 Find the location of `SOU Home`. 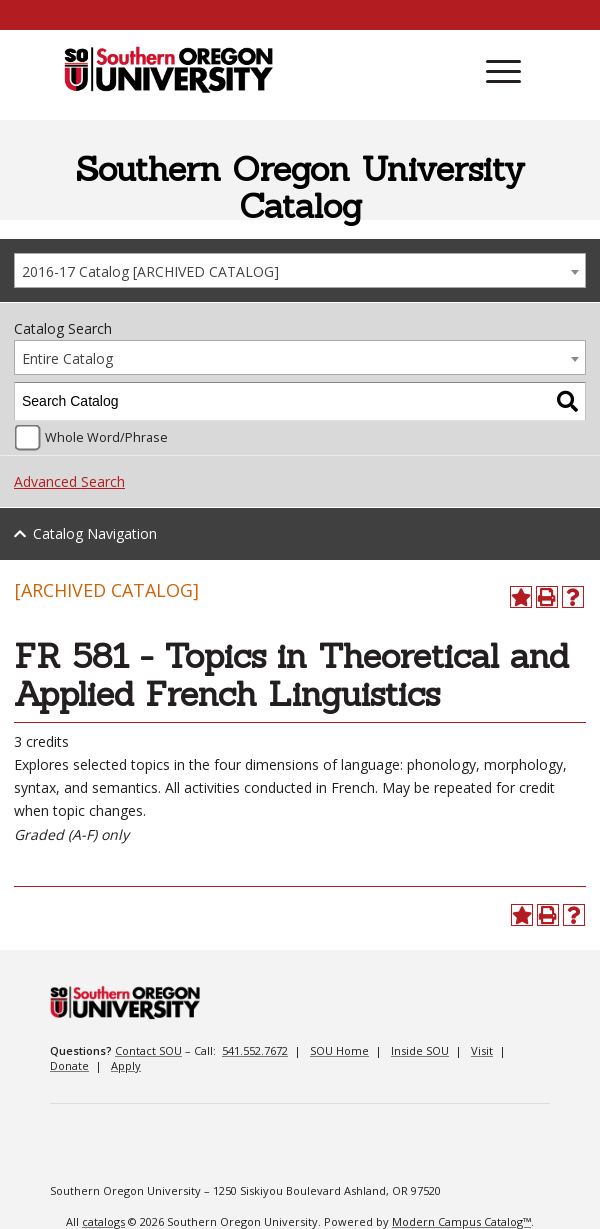

SOU Home is located at coordinates (339, 1050).